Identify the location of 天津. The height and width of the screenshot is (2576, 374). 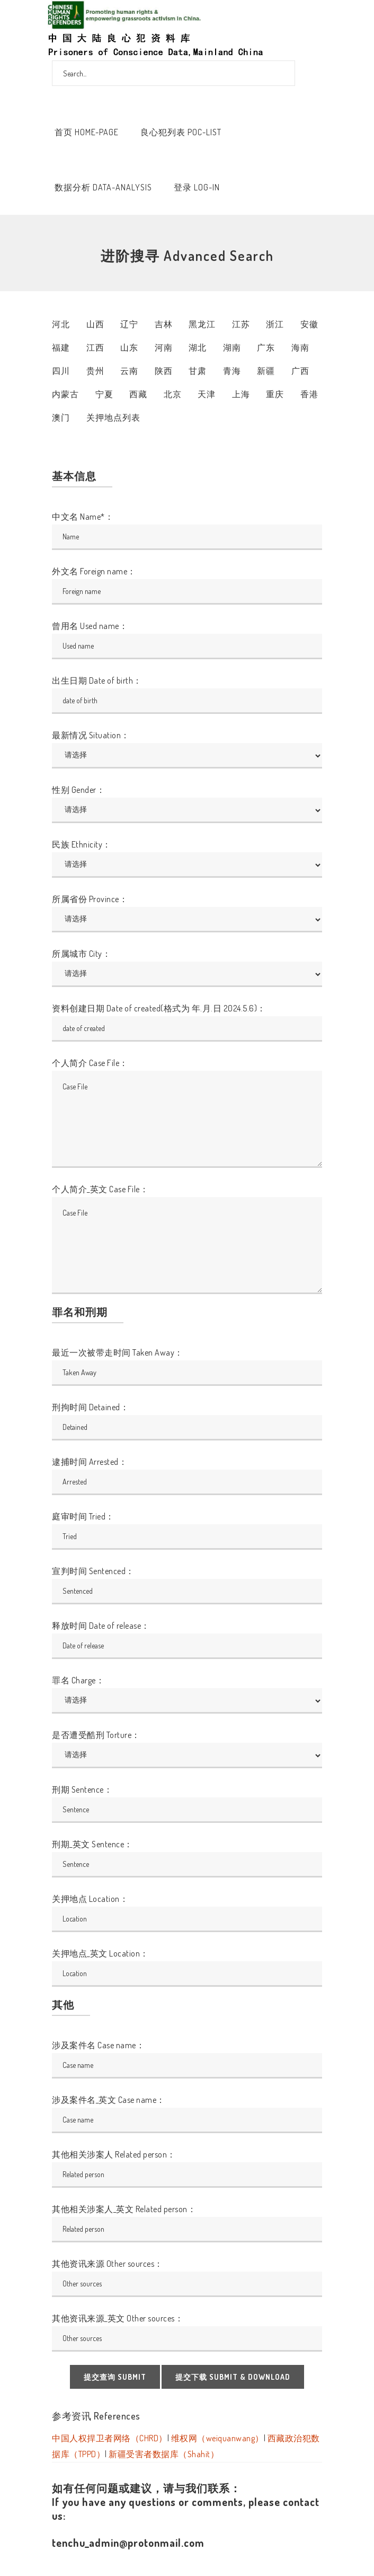
(207, 394).